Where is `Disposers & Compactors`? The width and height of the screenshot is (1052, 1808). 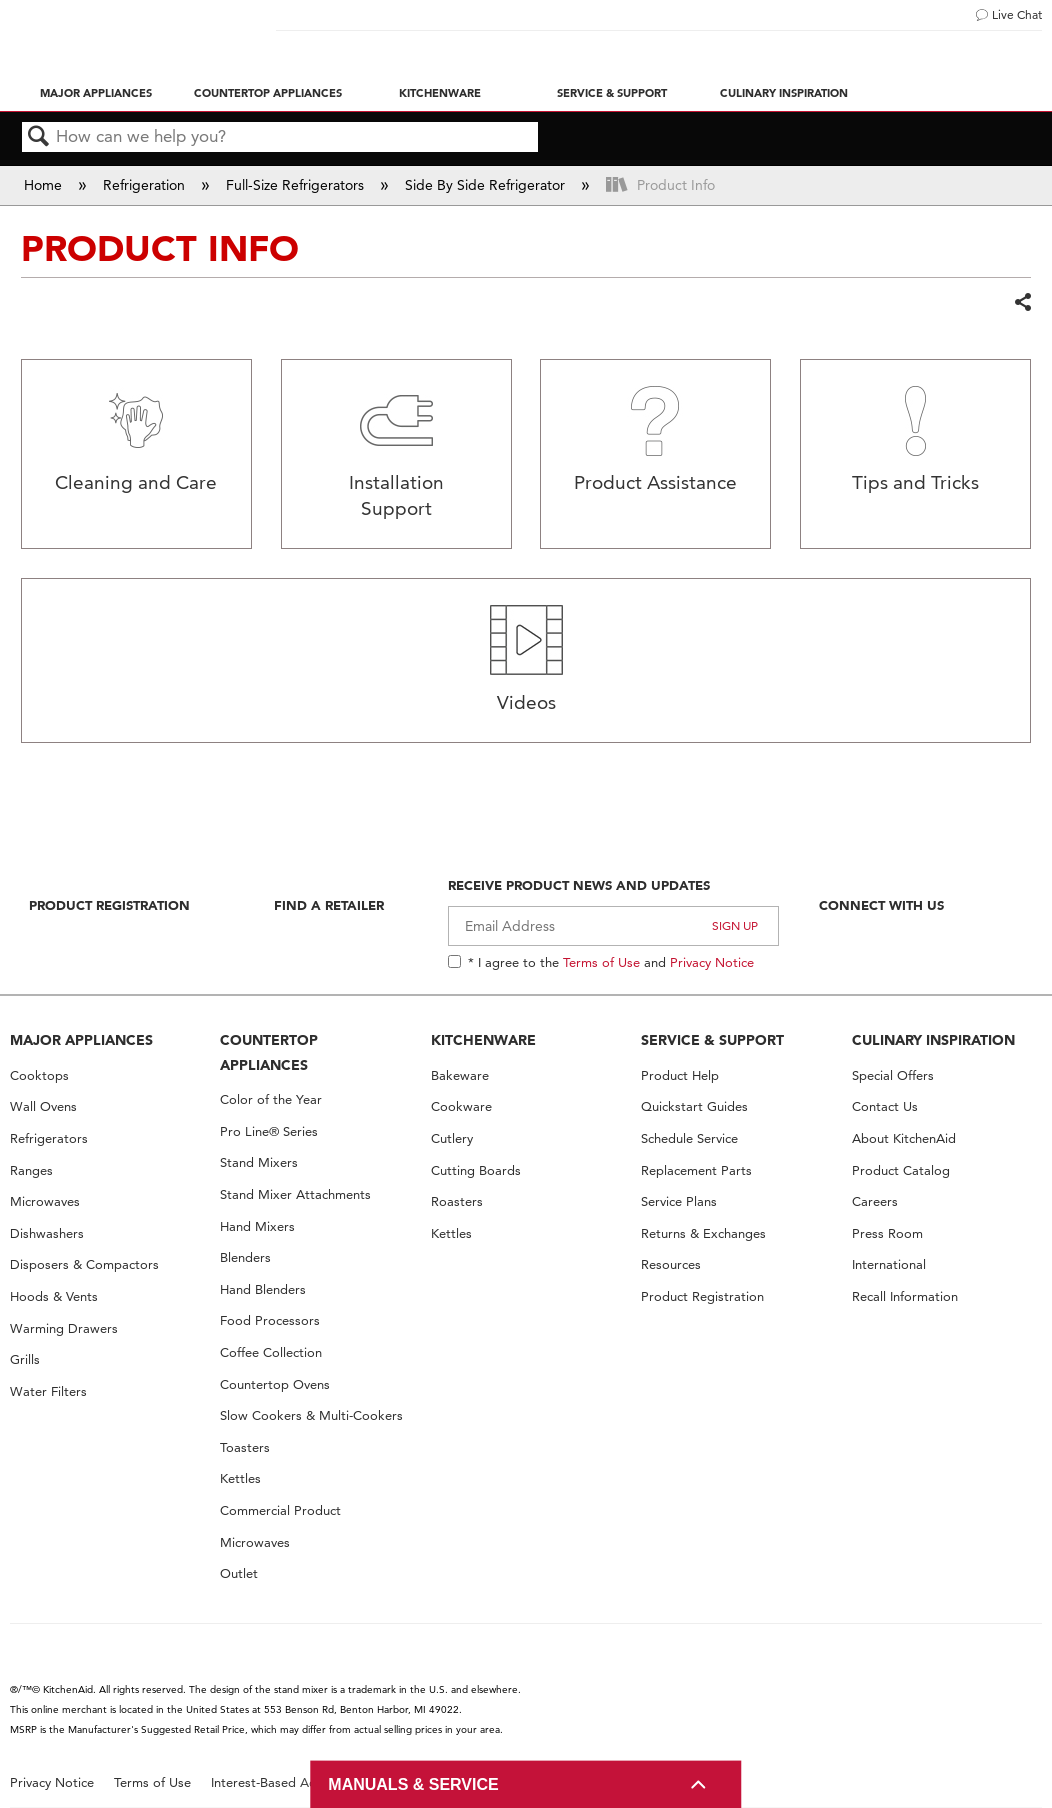 Disposers & Compactors is located at coordinates (84, 1264).